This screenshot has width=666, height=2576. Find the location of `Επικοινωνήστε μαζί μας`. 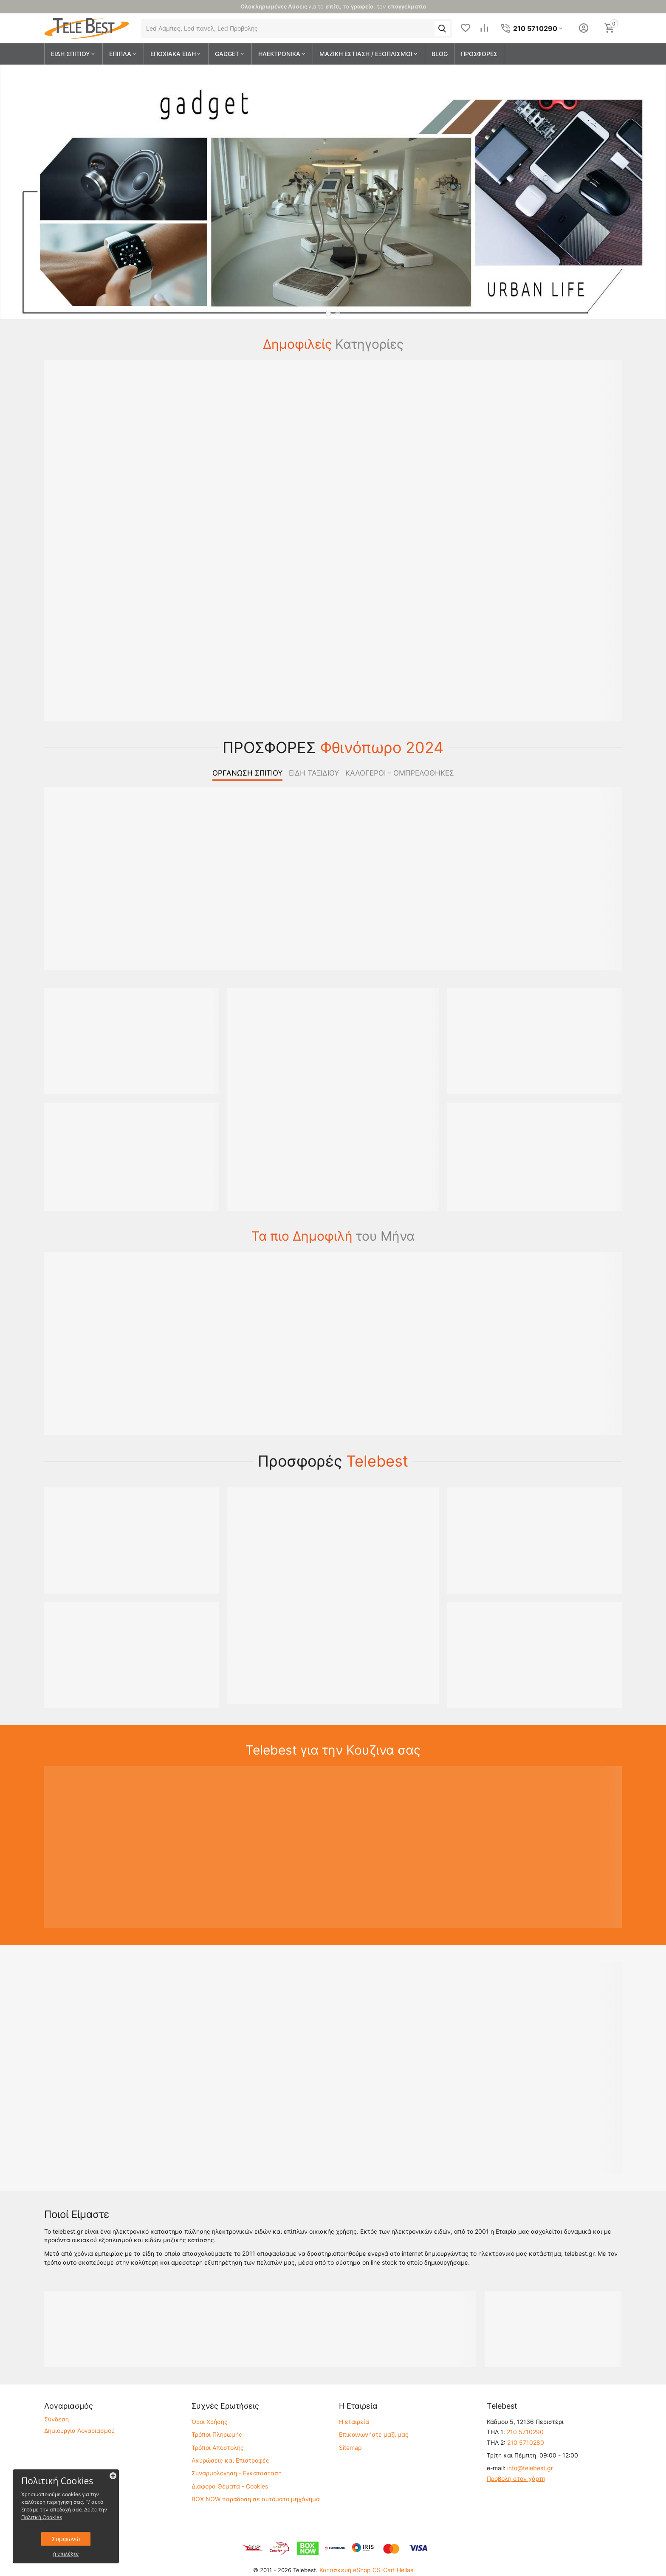

Επικοινωνήστε μαζί μας is located at coordinates (374, 2434).